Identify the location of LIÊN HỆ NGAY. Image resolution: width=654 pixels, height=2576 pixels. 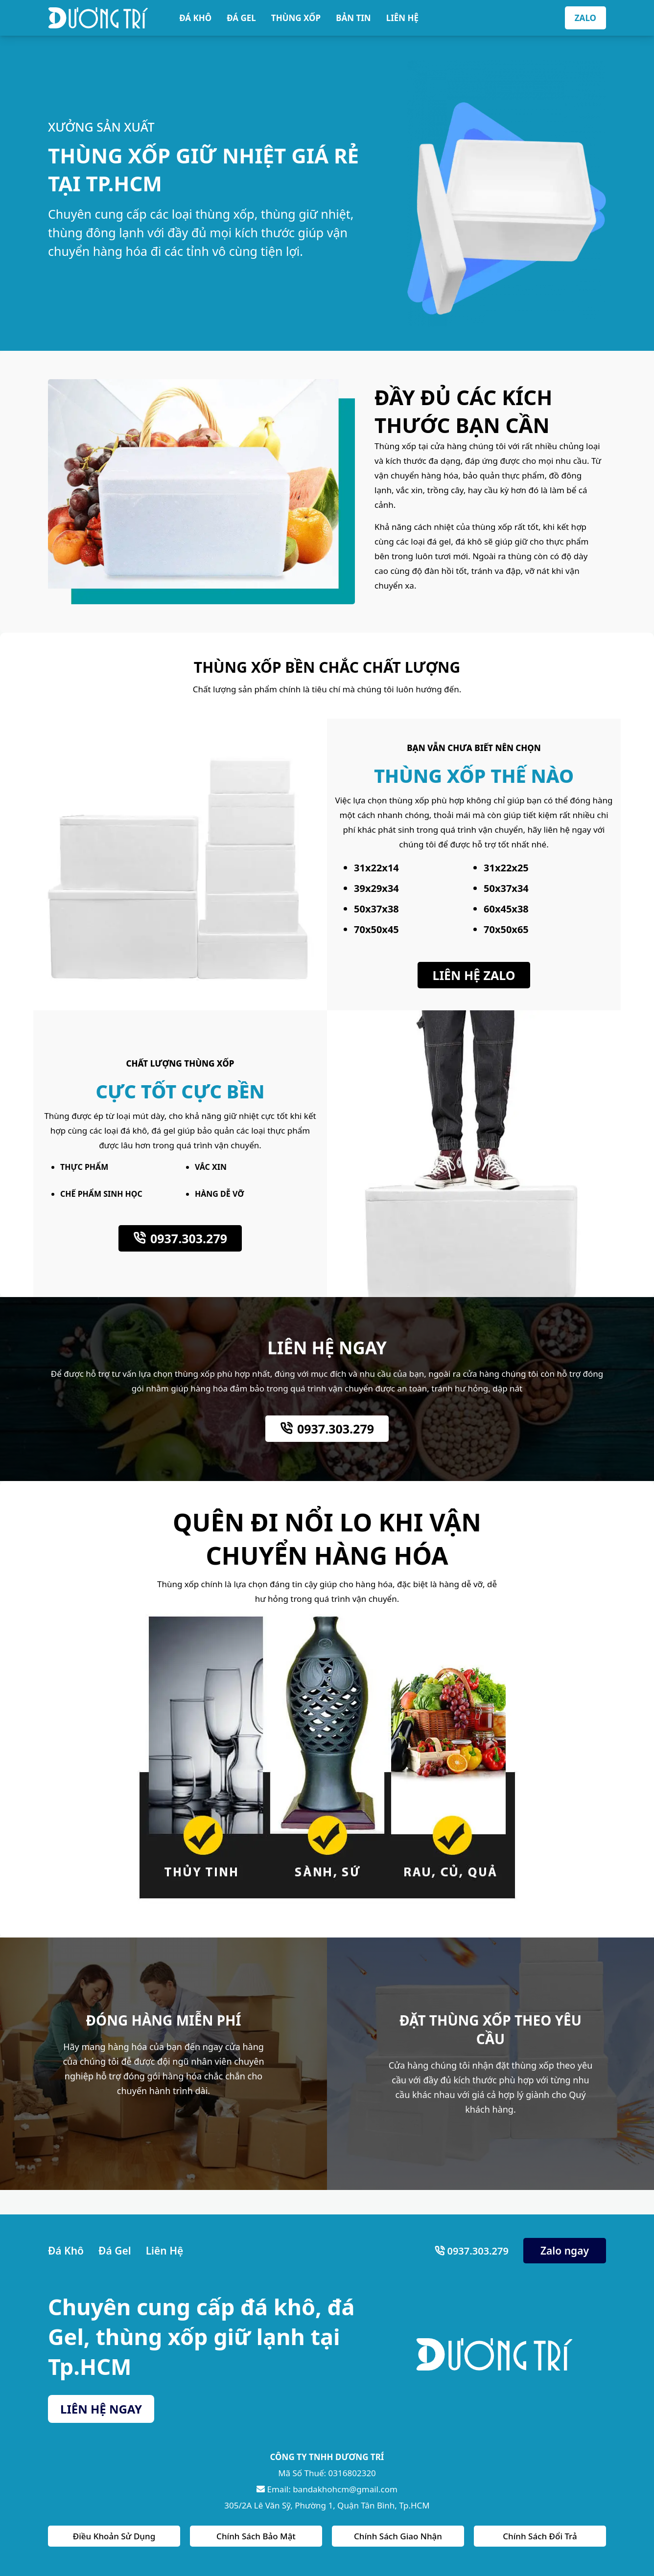
(101, 2409).